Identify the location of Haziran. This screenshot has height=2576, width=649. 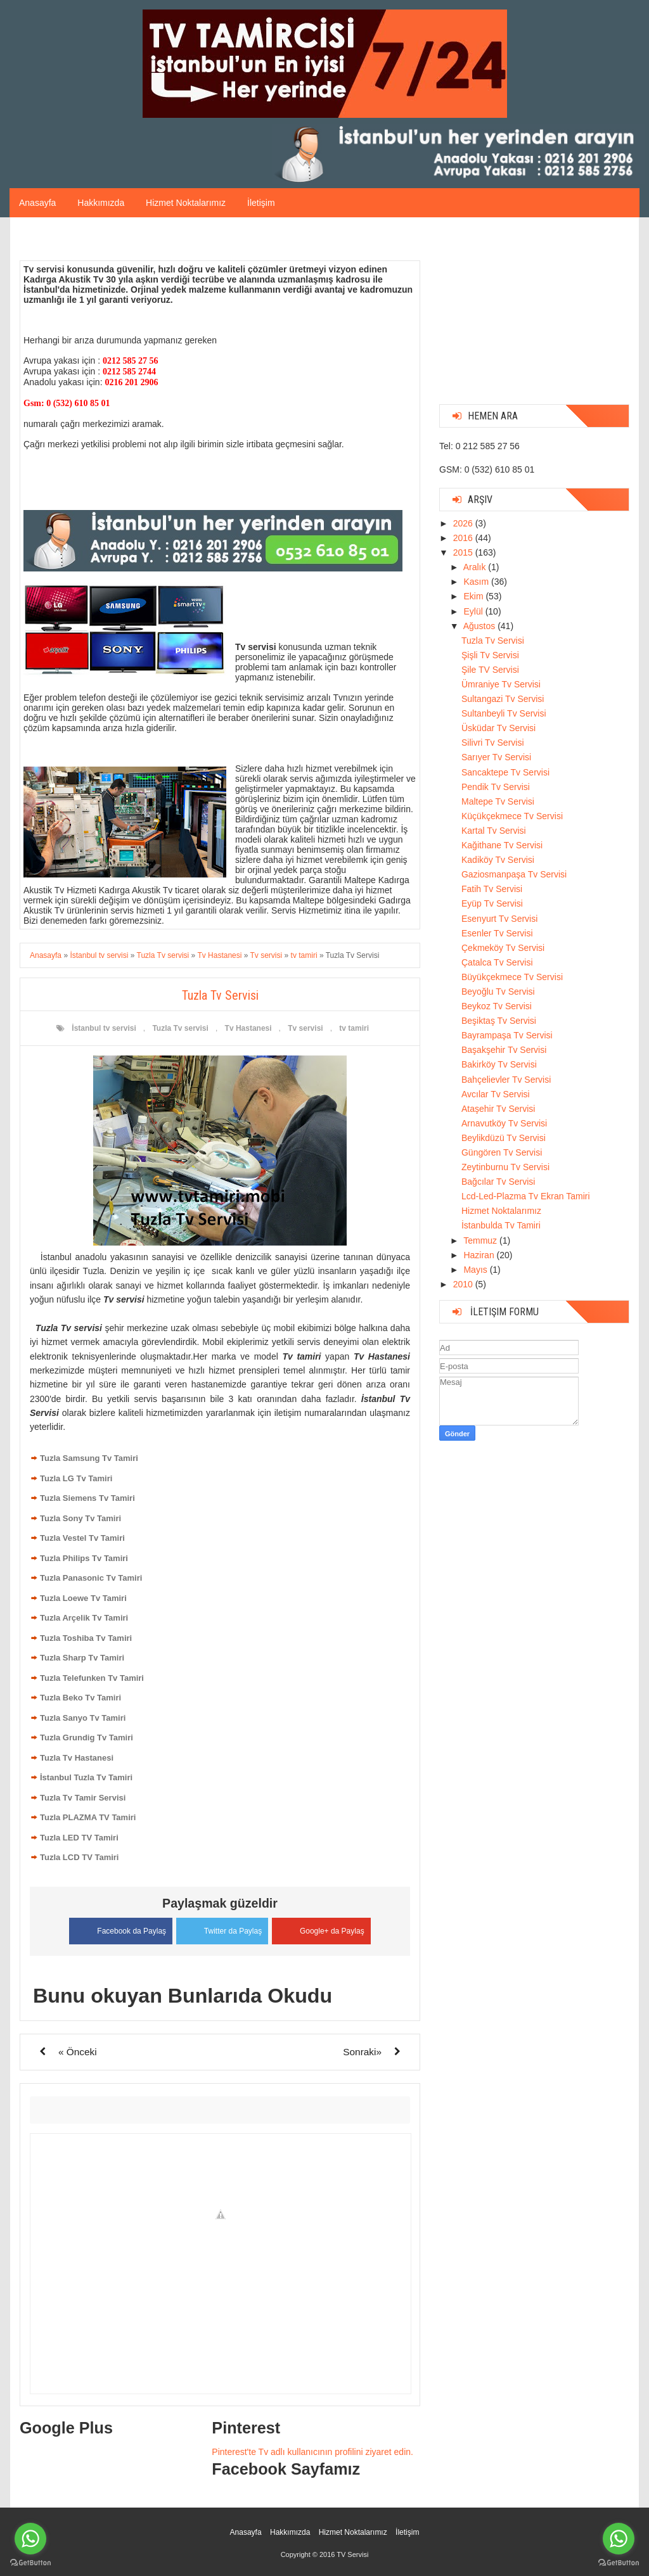
(479, 1255).